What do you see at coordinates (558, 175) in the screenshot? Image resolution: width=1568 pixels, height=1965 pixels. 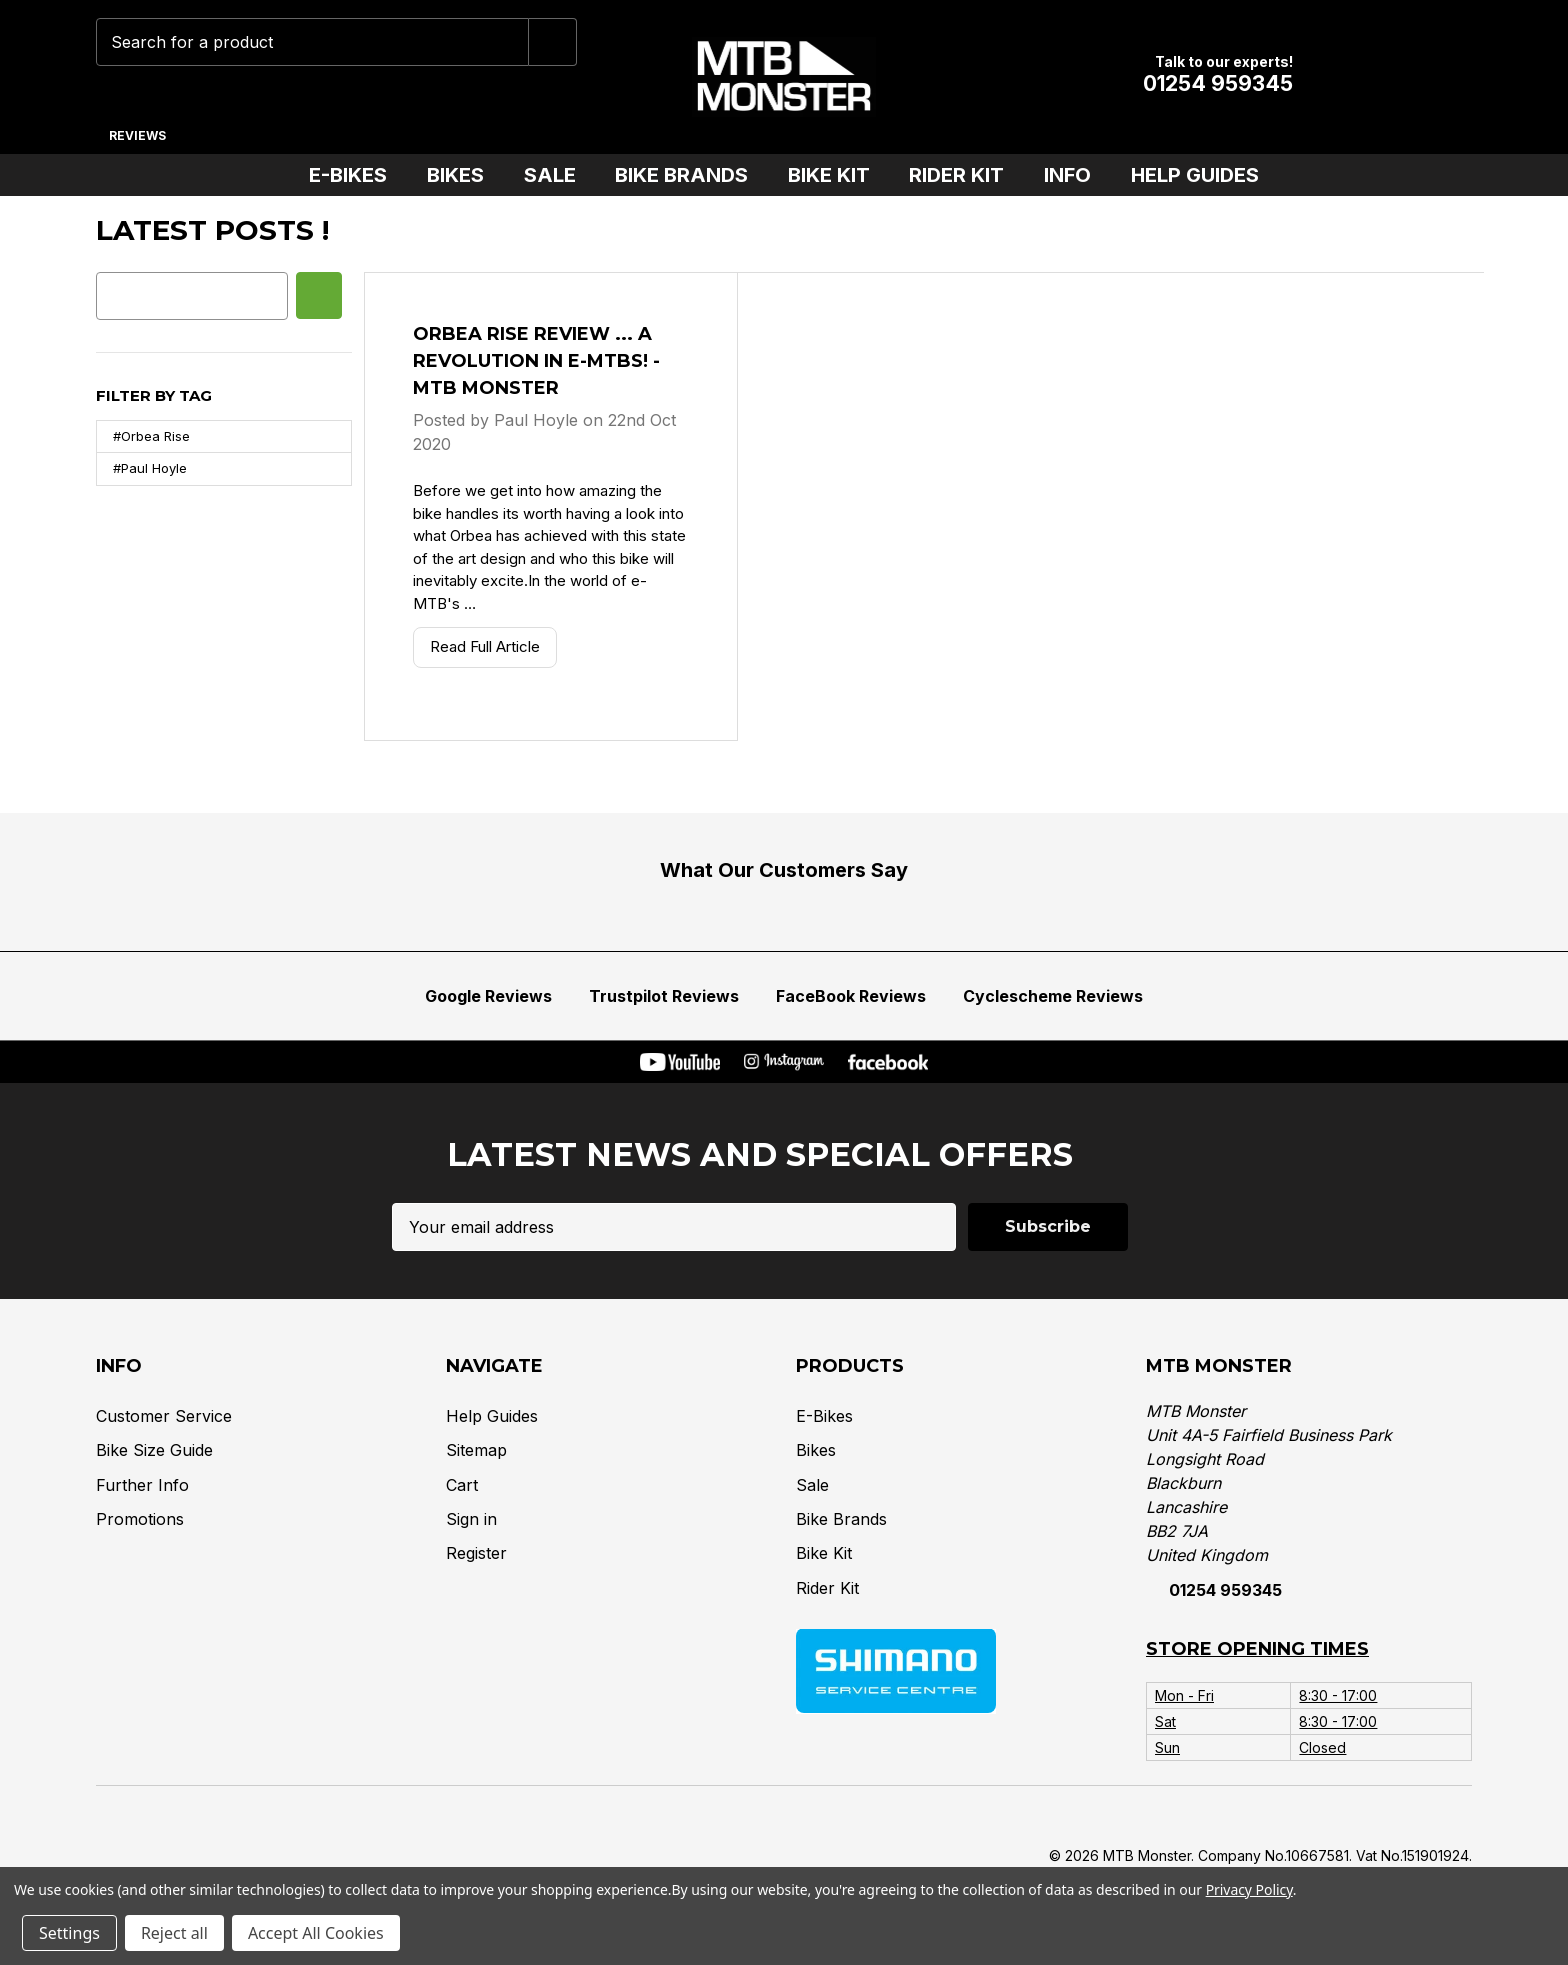 I see `Sale` at bounding box center [558, 175].